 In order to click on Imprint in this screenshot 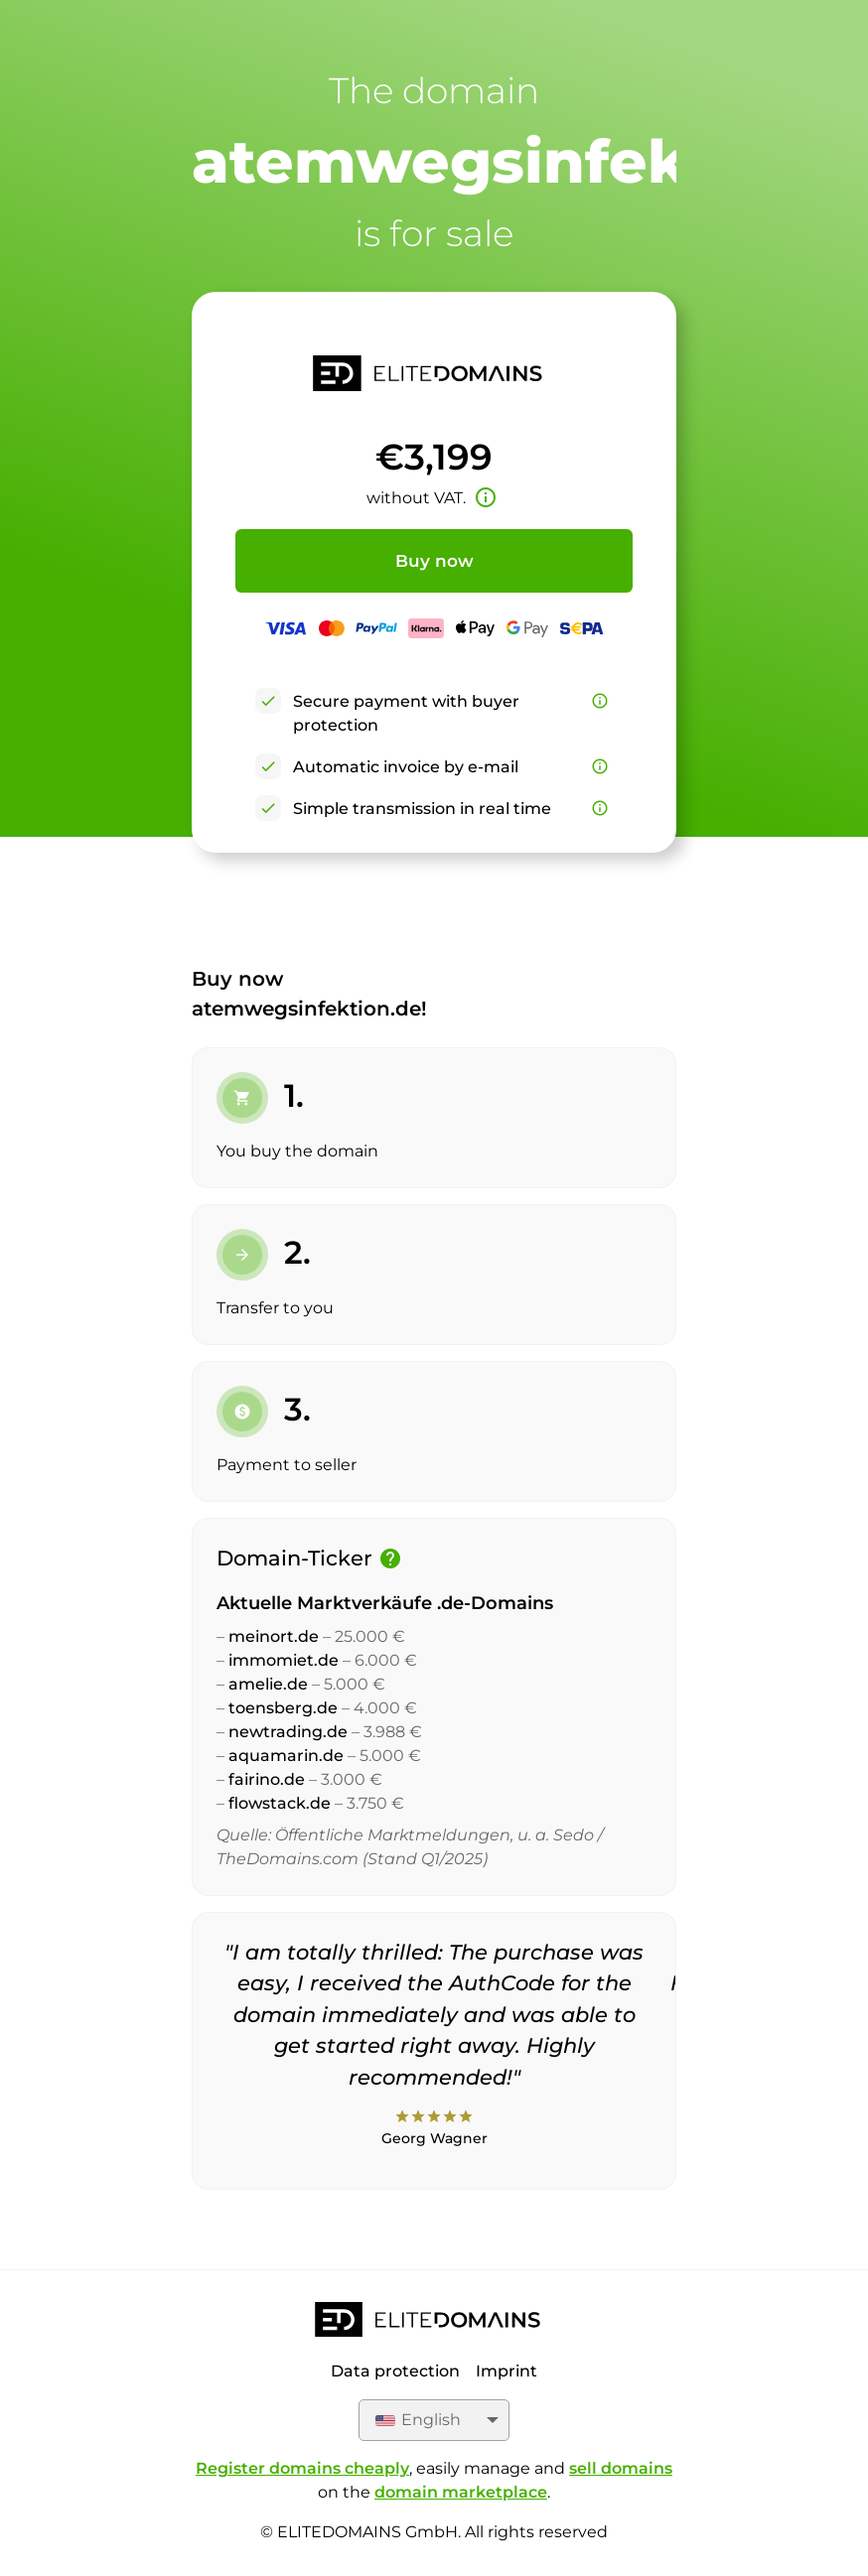, I will do `click(506, 2371)`.